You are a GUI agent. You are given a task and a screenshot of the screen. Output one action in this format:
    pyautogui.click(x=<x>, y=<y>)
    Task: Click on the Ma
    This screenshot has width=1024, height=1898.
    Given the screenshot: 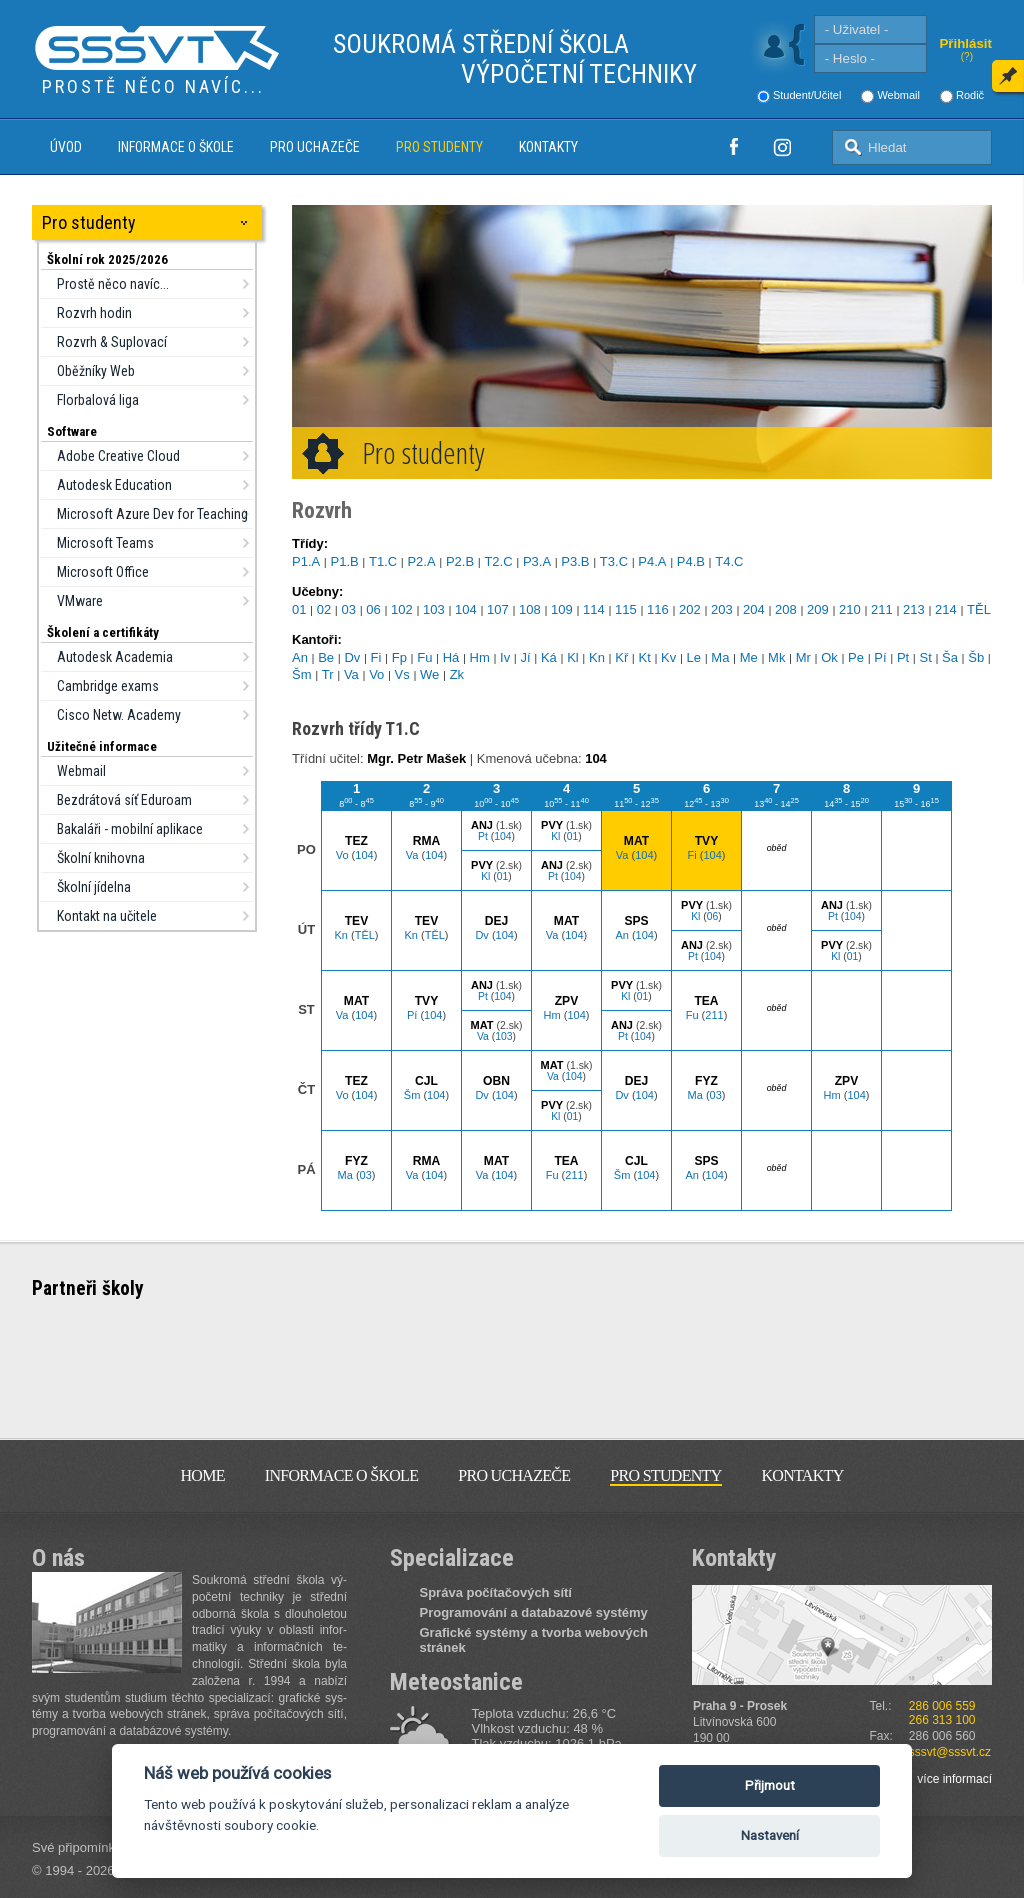 What is the action you would take?
    pyautogui.click(x=720, y=657)
    